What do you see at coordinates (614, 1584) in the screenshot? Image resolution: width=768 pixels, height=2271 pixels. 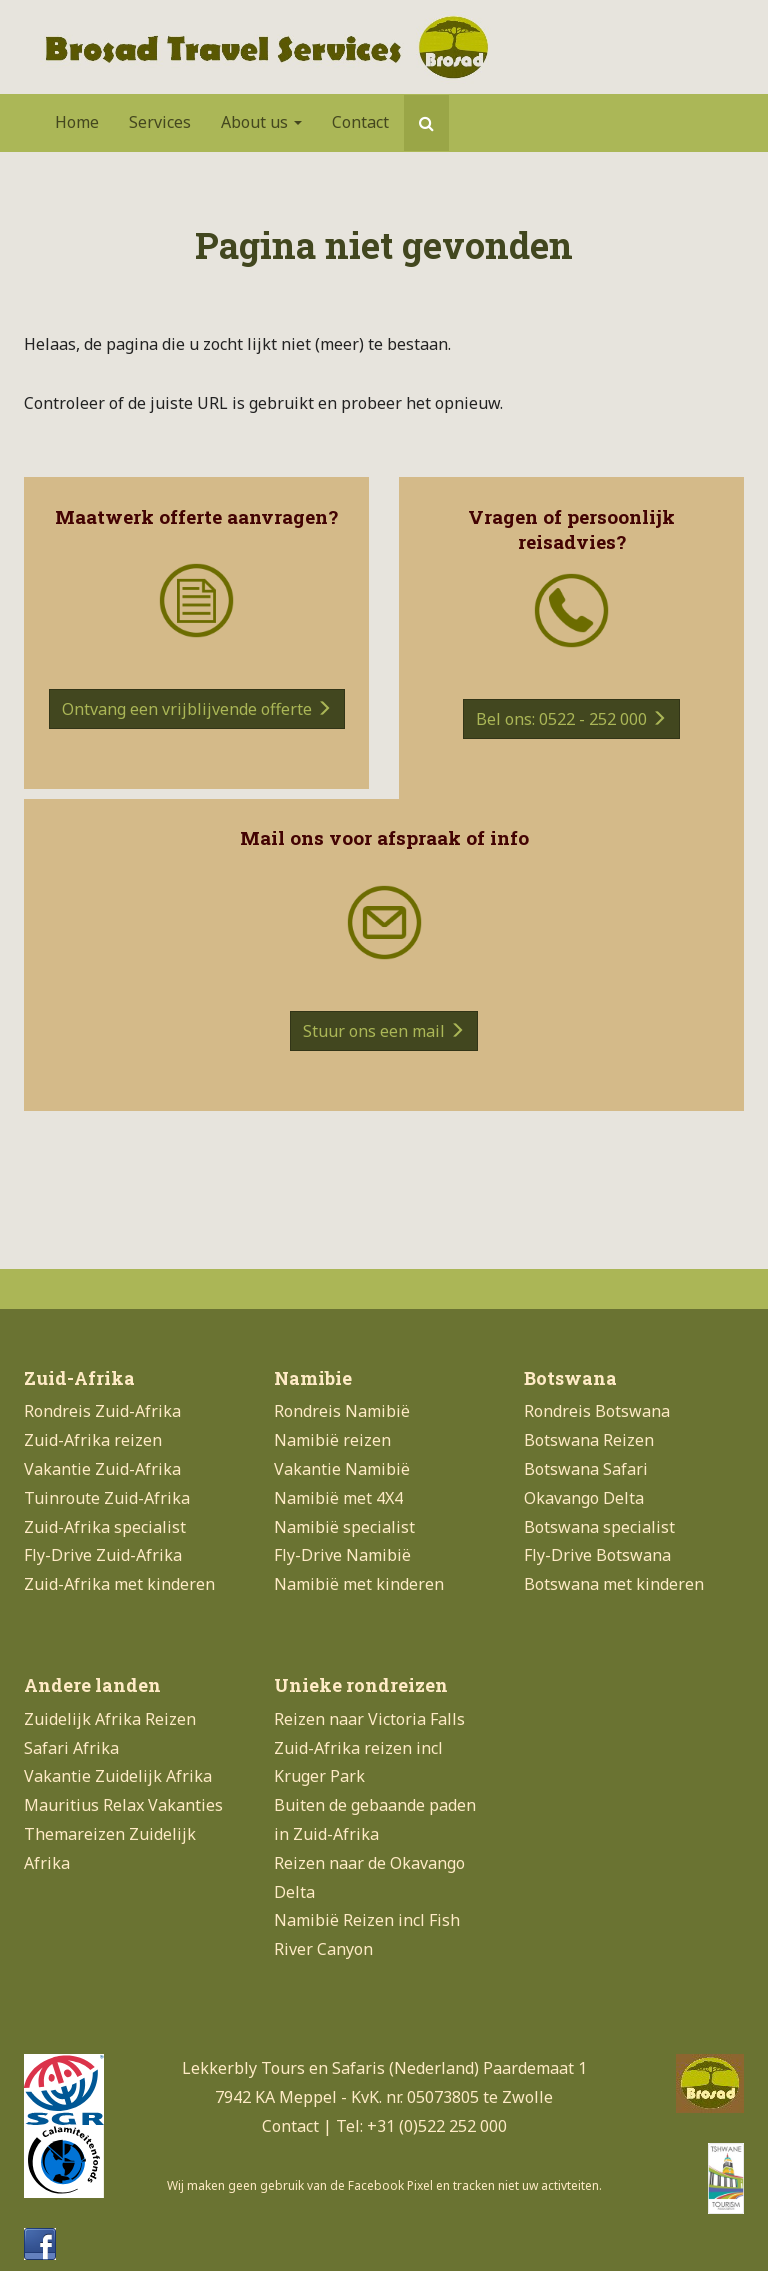 I see `Botswana met kinderen` at bounding box center [614, 1584].